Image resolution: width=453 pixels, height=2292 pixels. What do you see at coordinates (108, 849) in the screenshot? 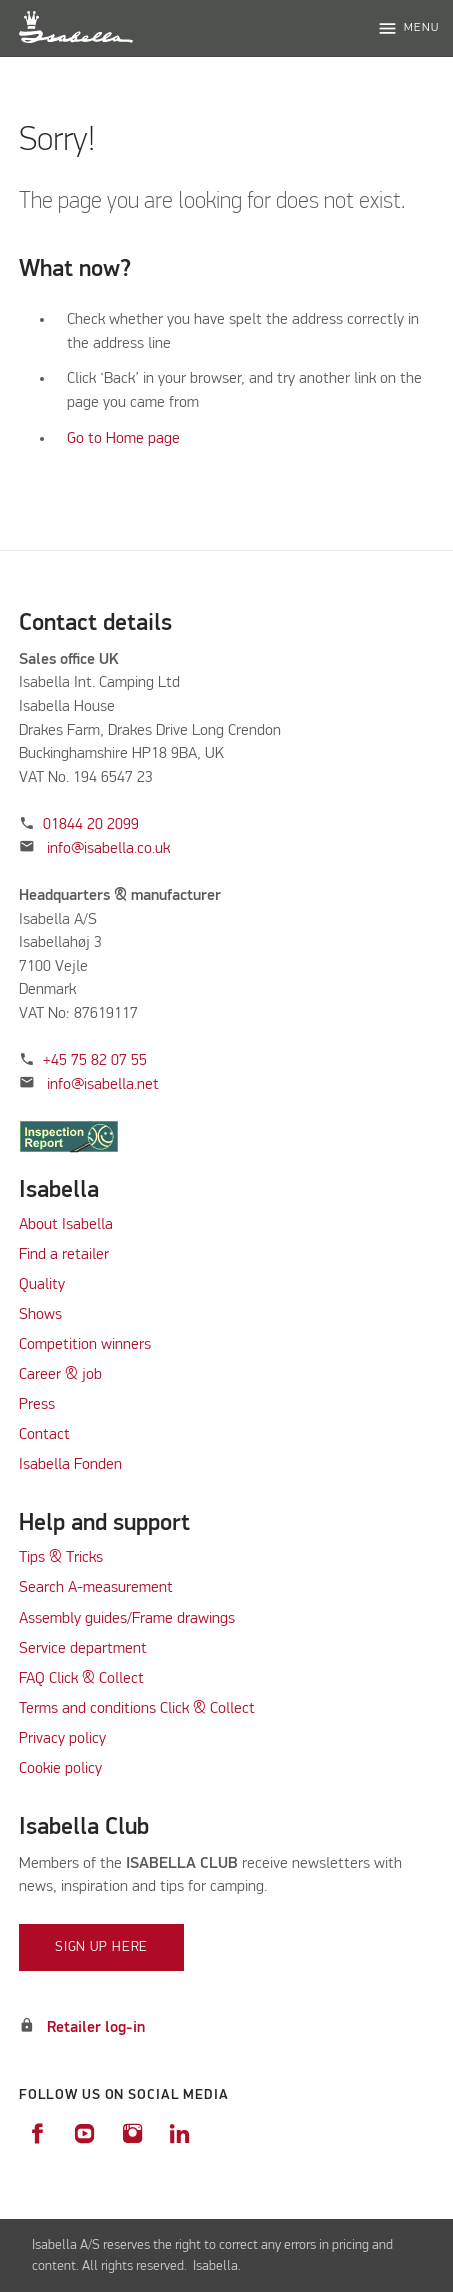
I see `info@isabella.co.uk` at bounding box center [108, 849].